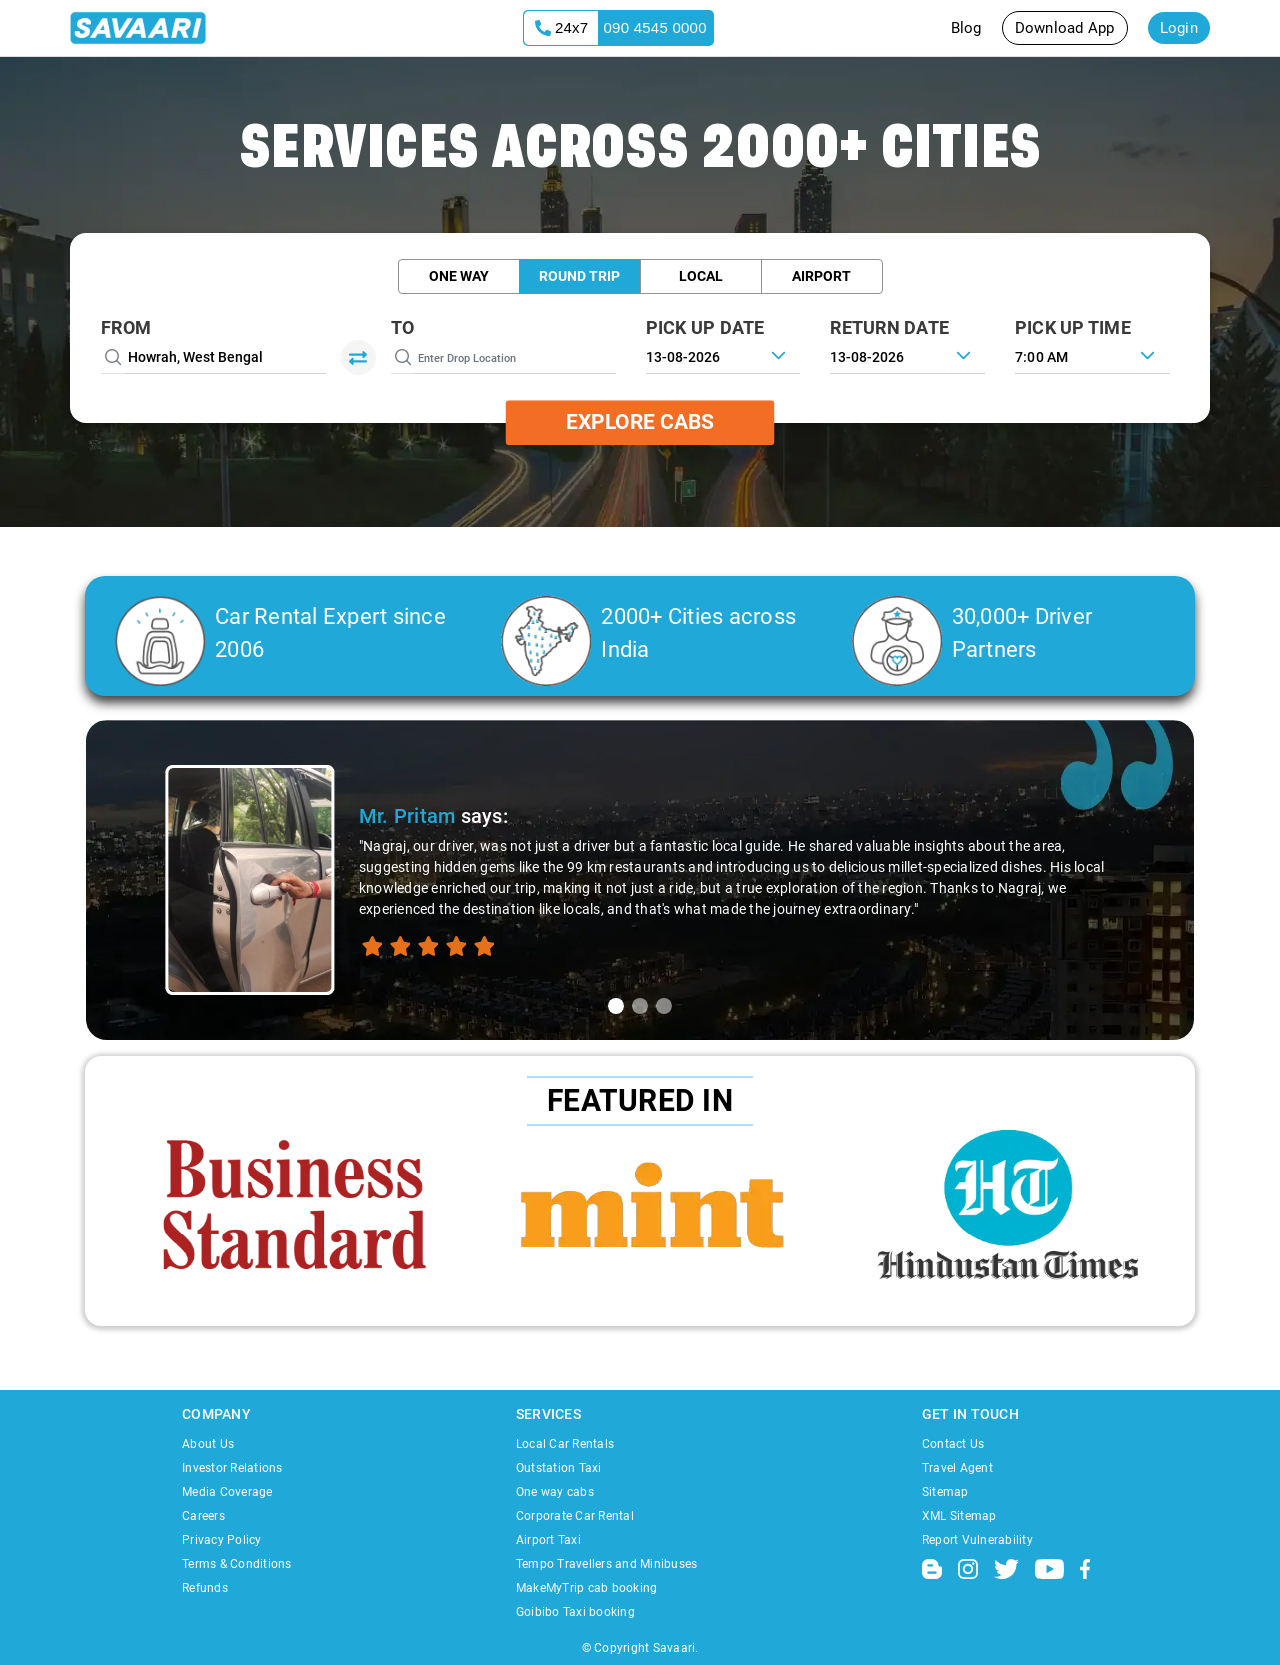  Describe the element at coordinates (575, 1612) in the screenshot. I see `Goibibo Taxi booking` at that location.